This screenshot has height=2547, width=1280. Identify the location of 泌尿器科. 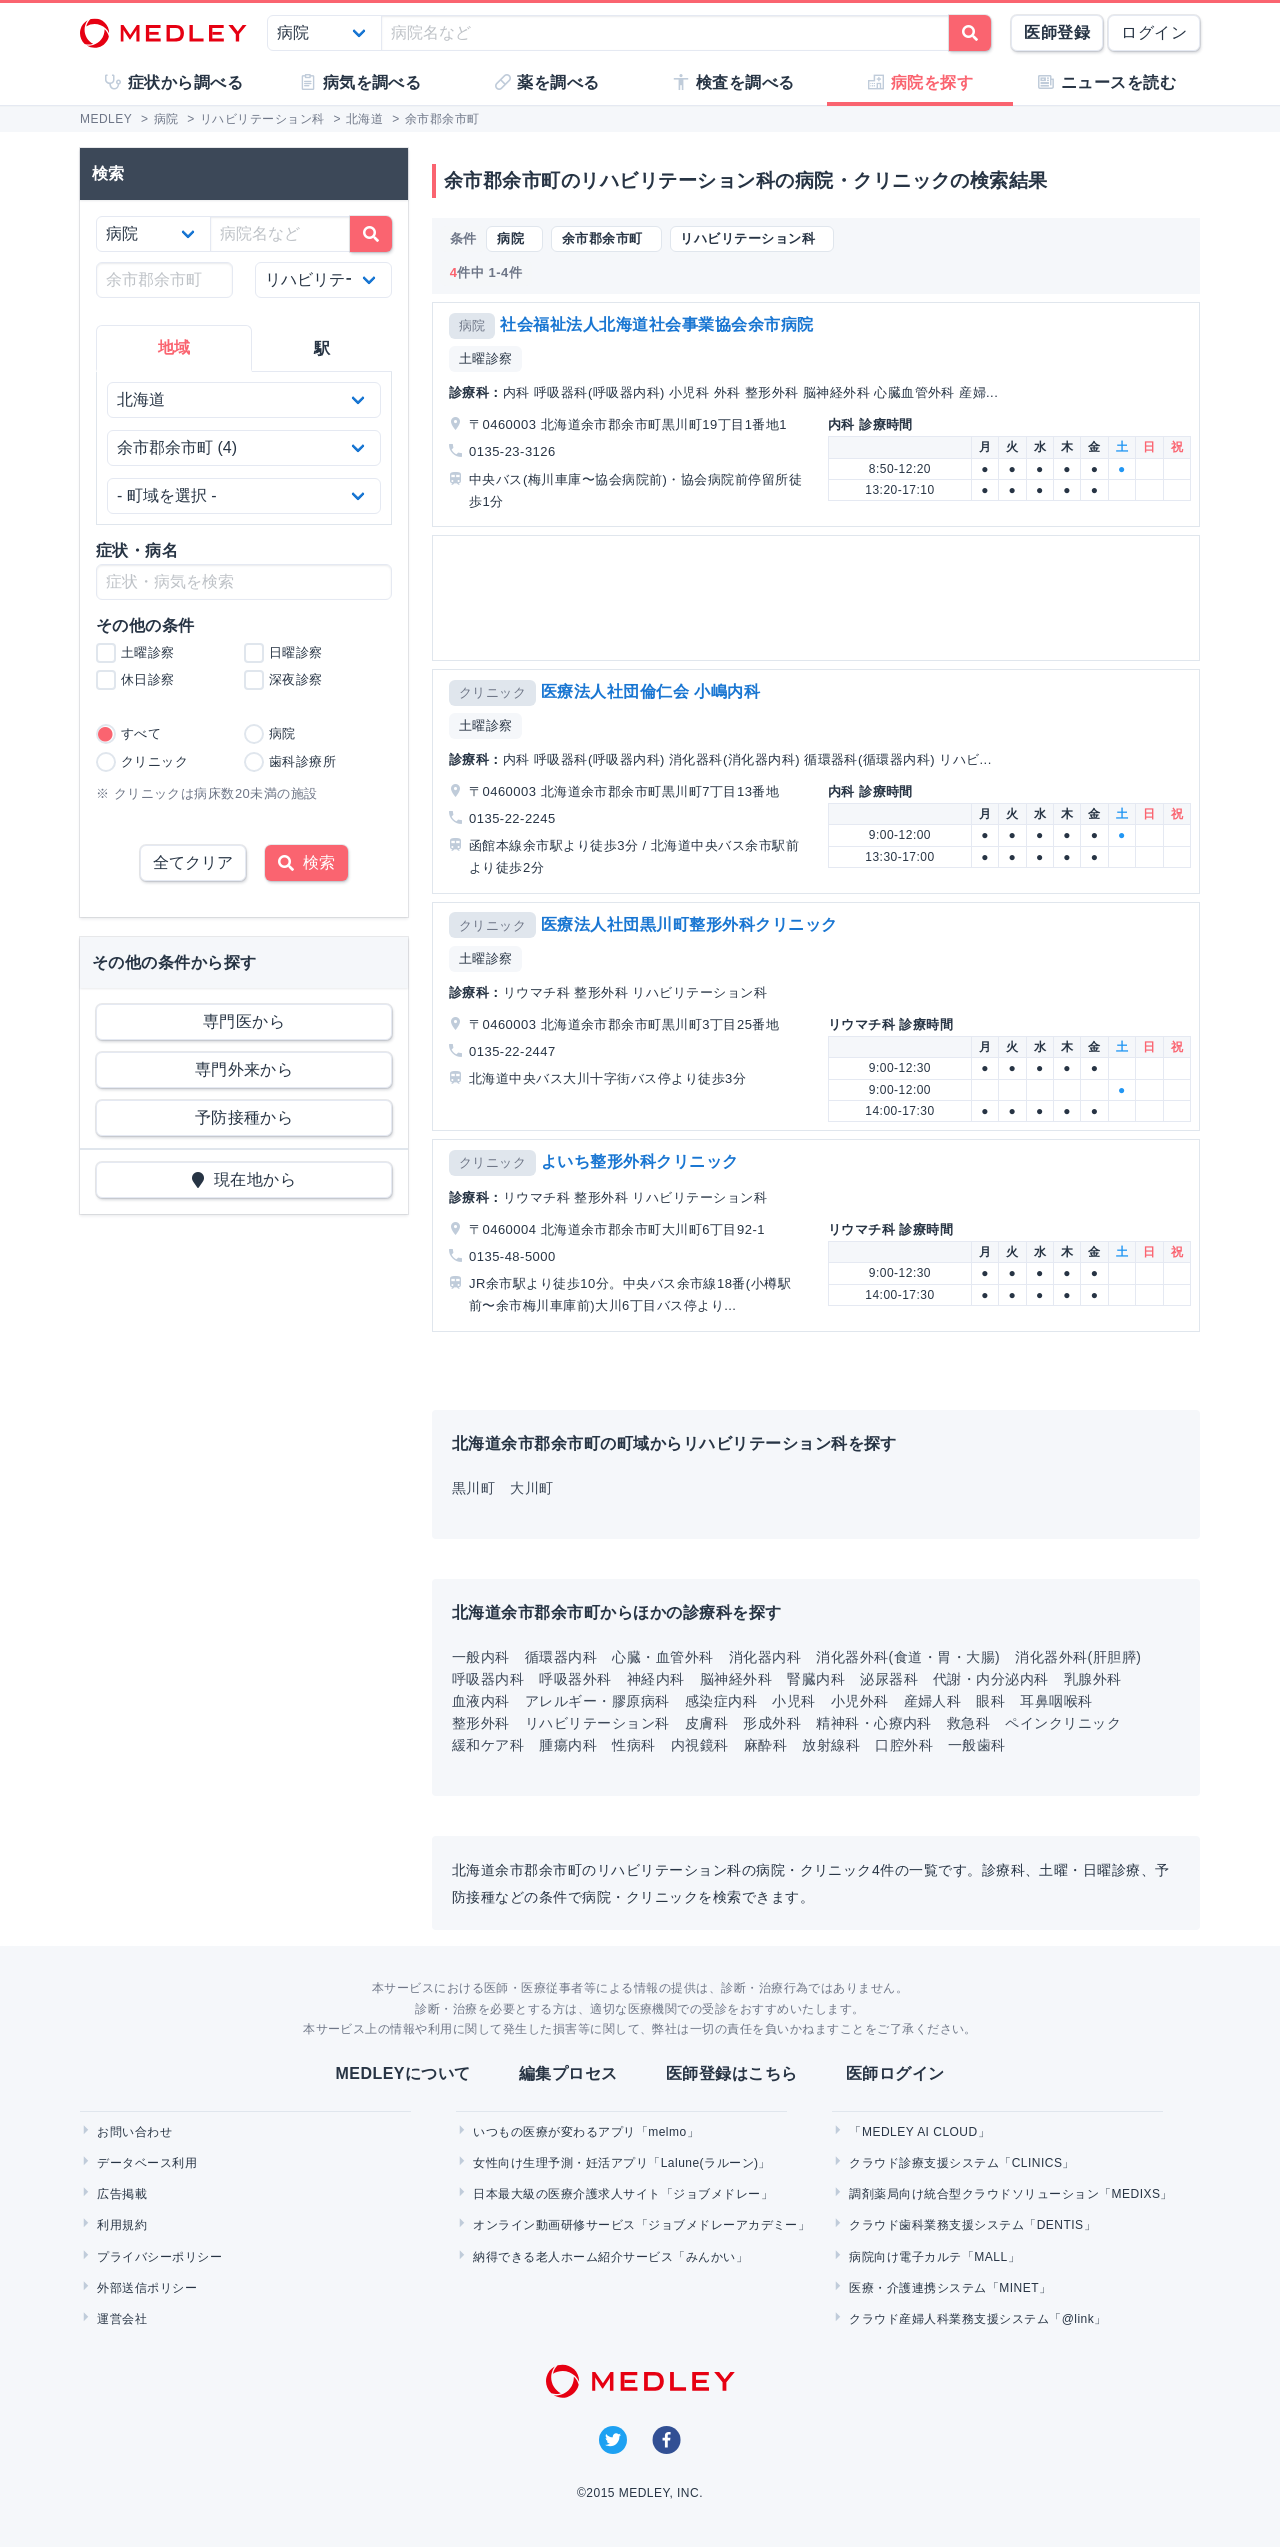
(889, 1679).